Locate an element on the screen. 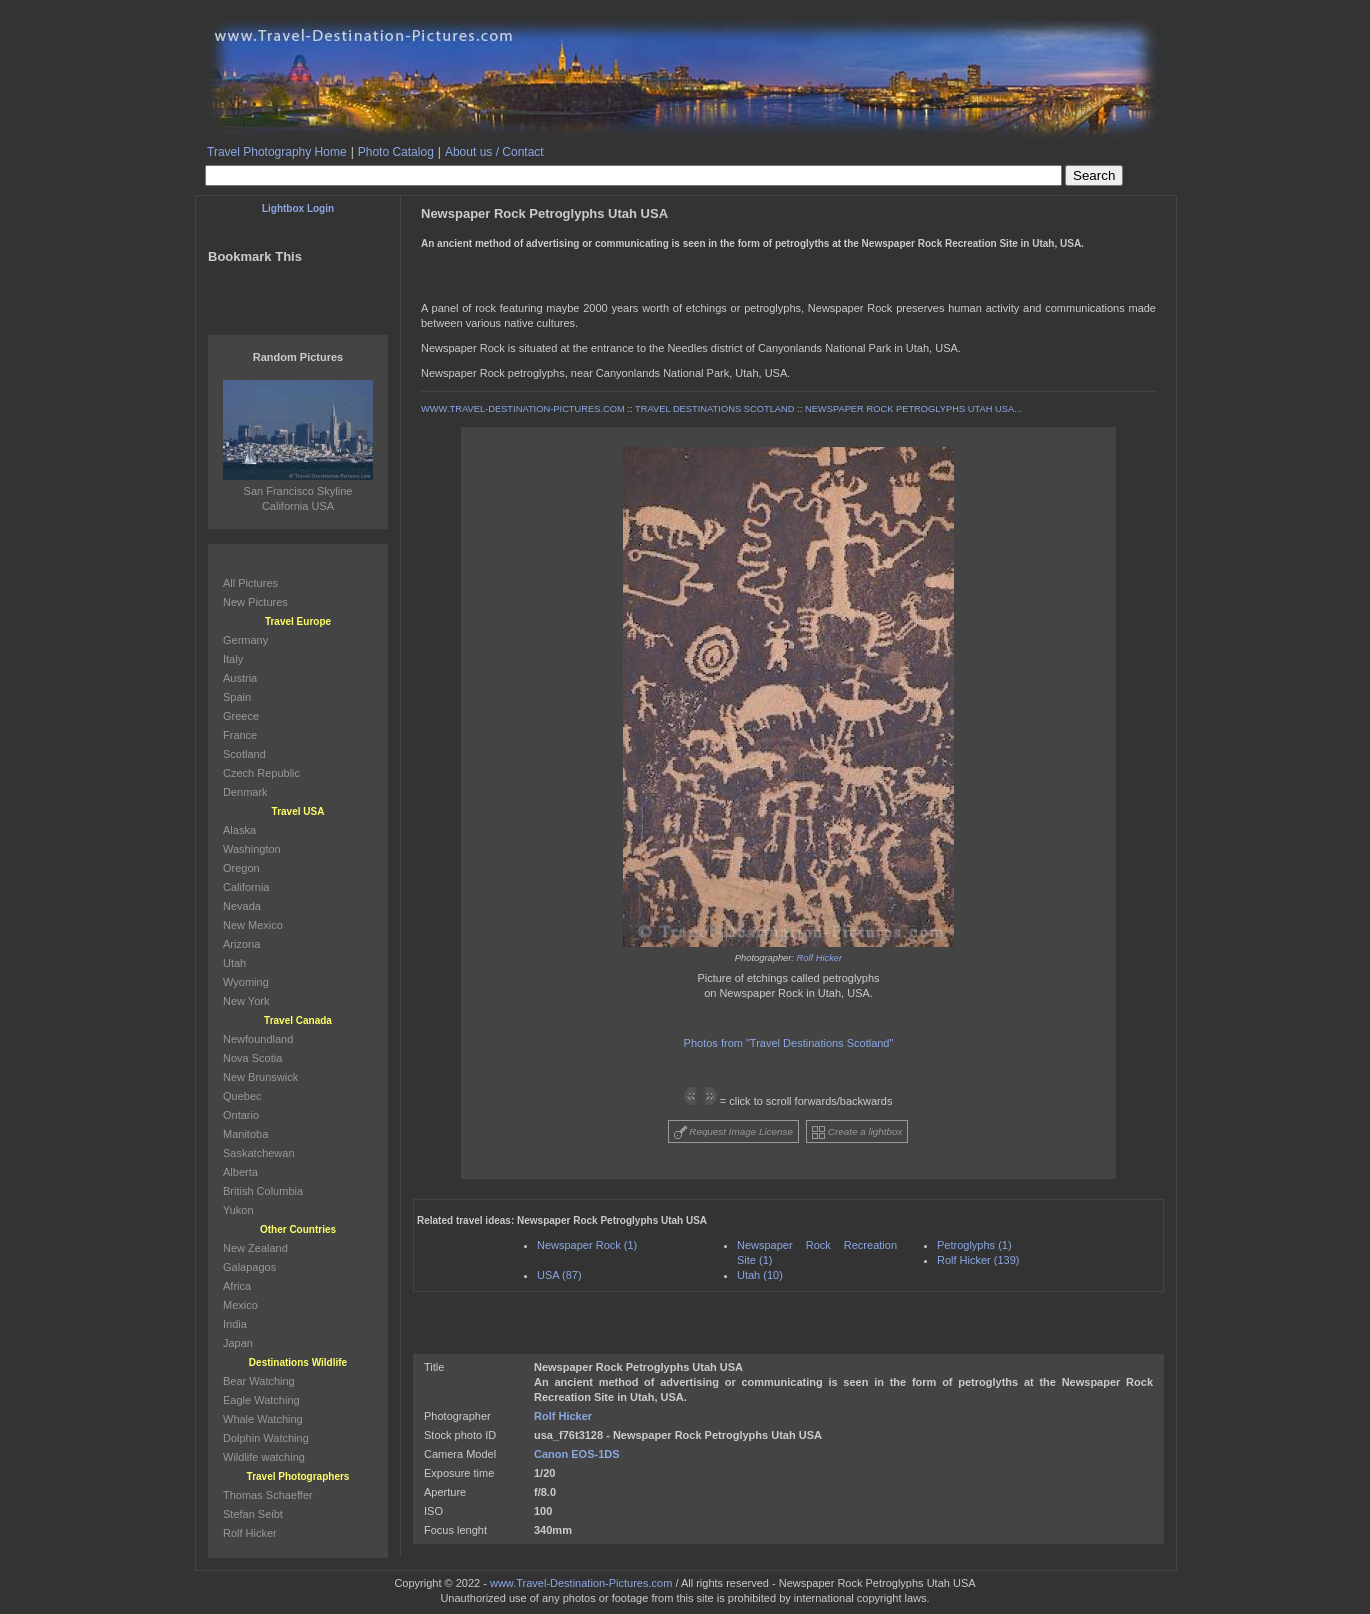  Scotland is located at coordinates (244, 754).